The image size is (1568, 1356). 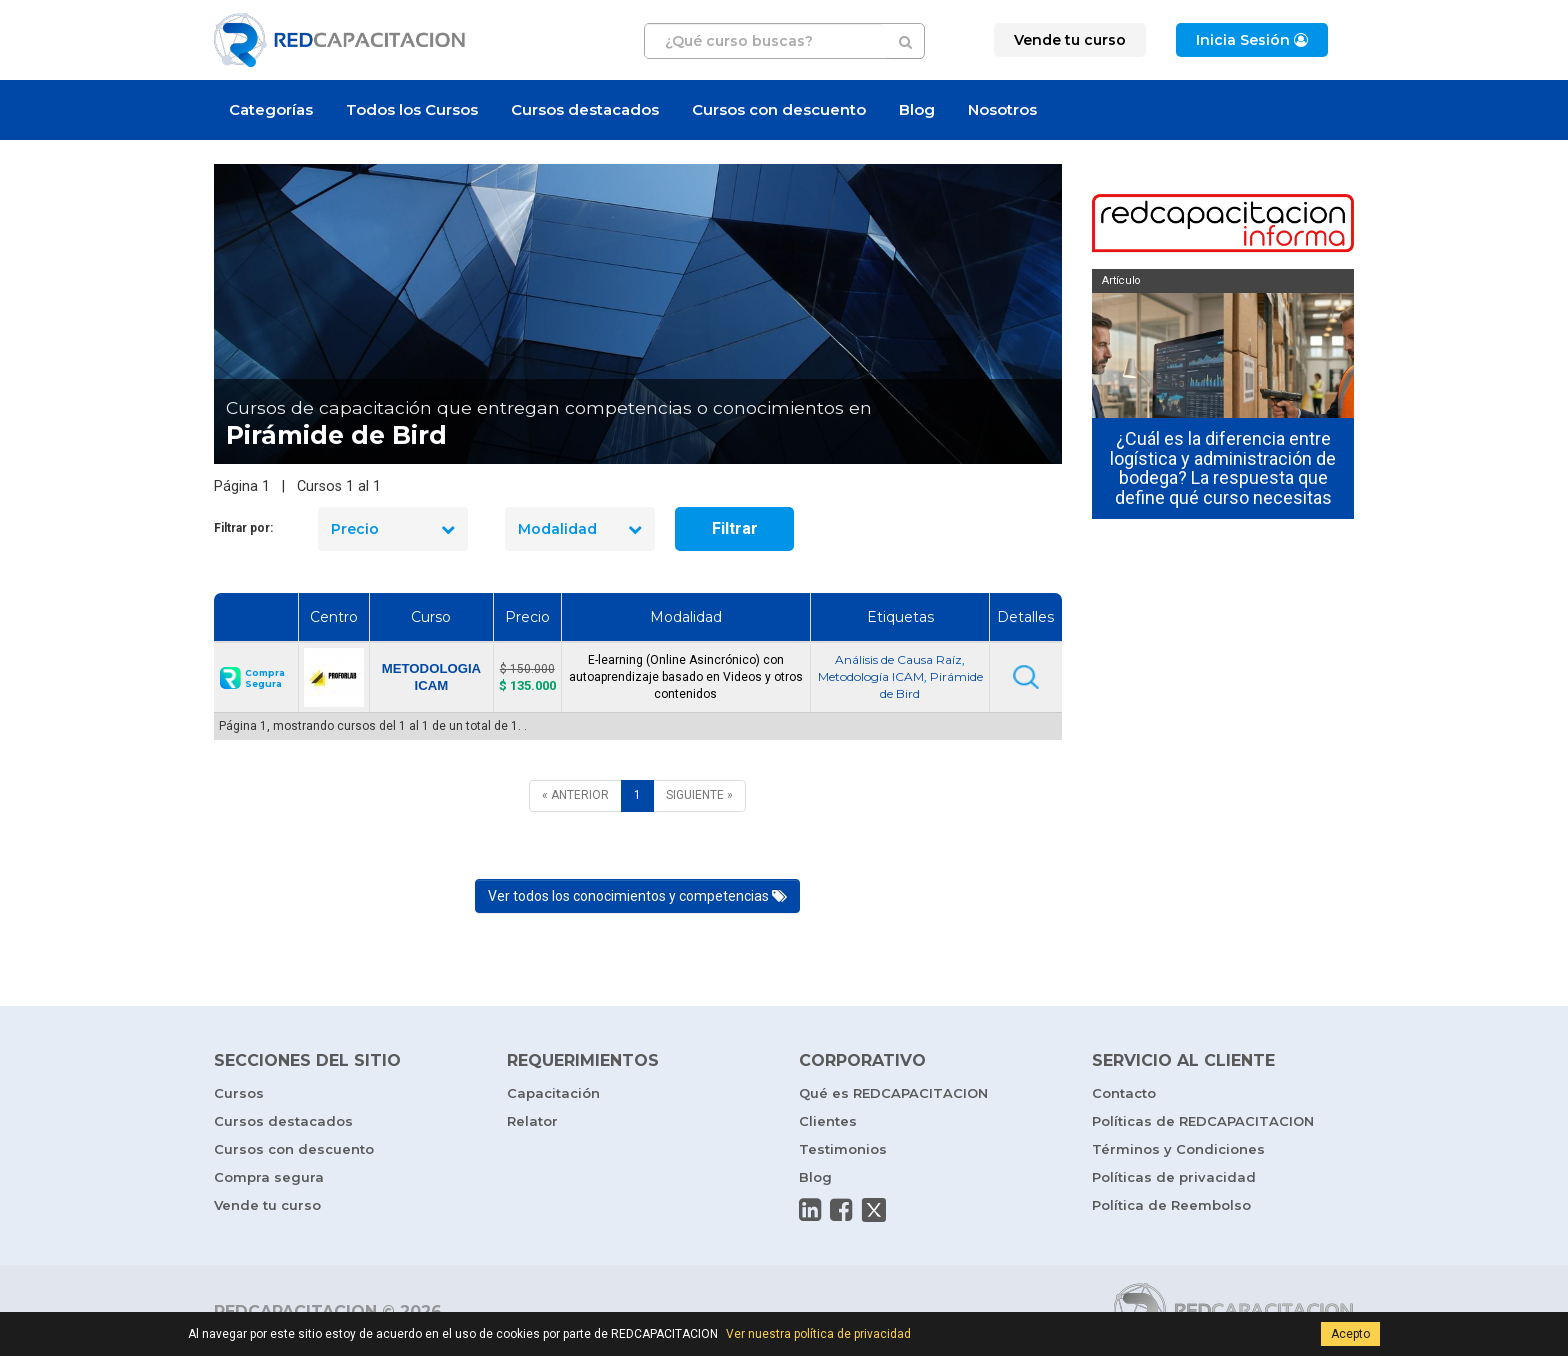 I want to click on Clientes, so click(x=828, y=1121).